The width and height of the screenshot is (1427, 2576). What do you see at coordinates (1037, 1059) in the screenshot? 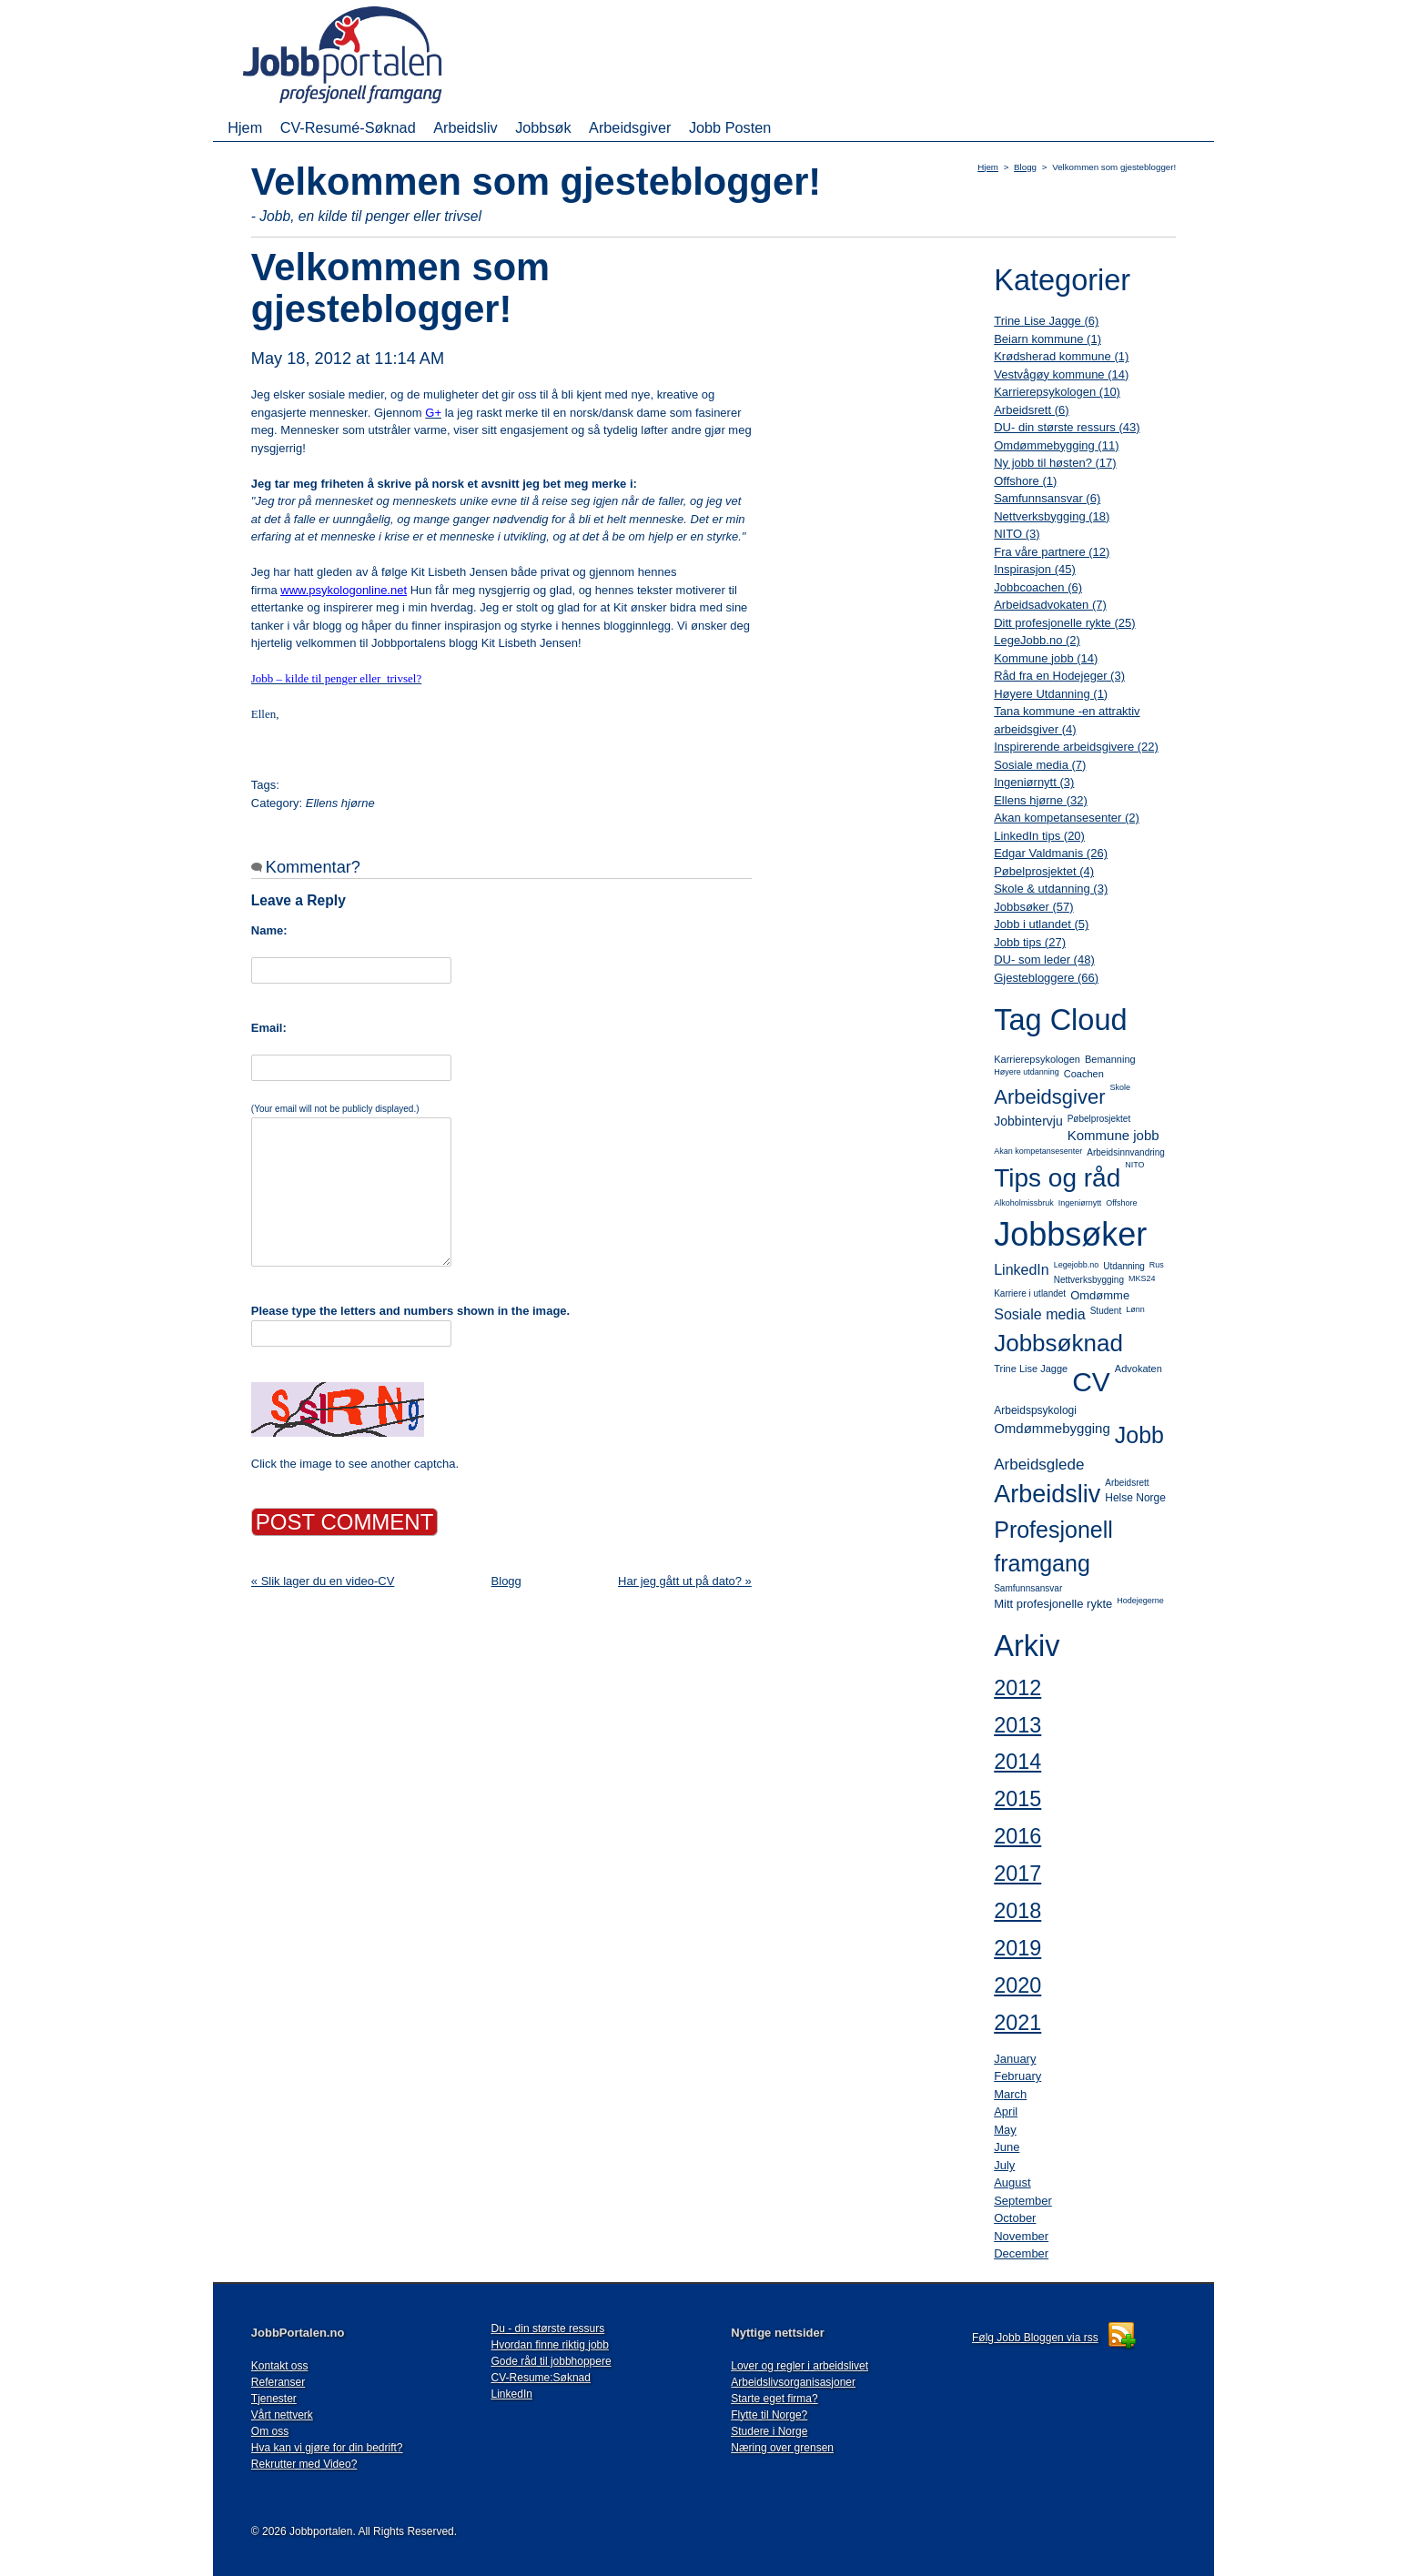
I see `Karrierepsykologen` at bounding box center [1037, 1059].